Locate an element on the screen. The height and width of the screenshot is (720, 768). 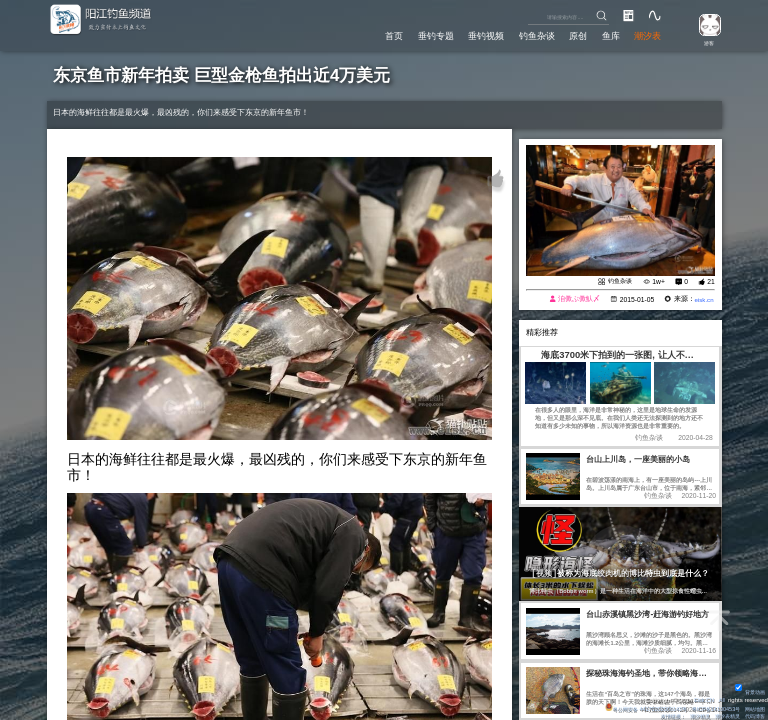
垂钓专题 is located at coordinates (429, 35).